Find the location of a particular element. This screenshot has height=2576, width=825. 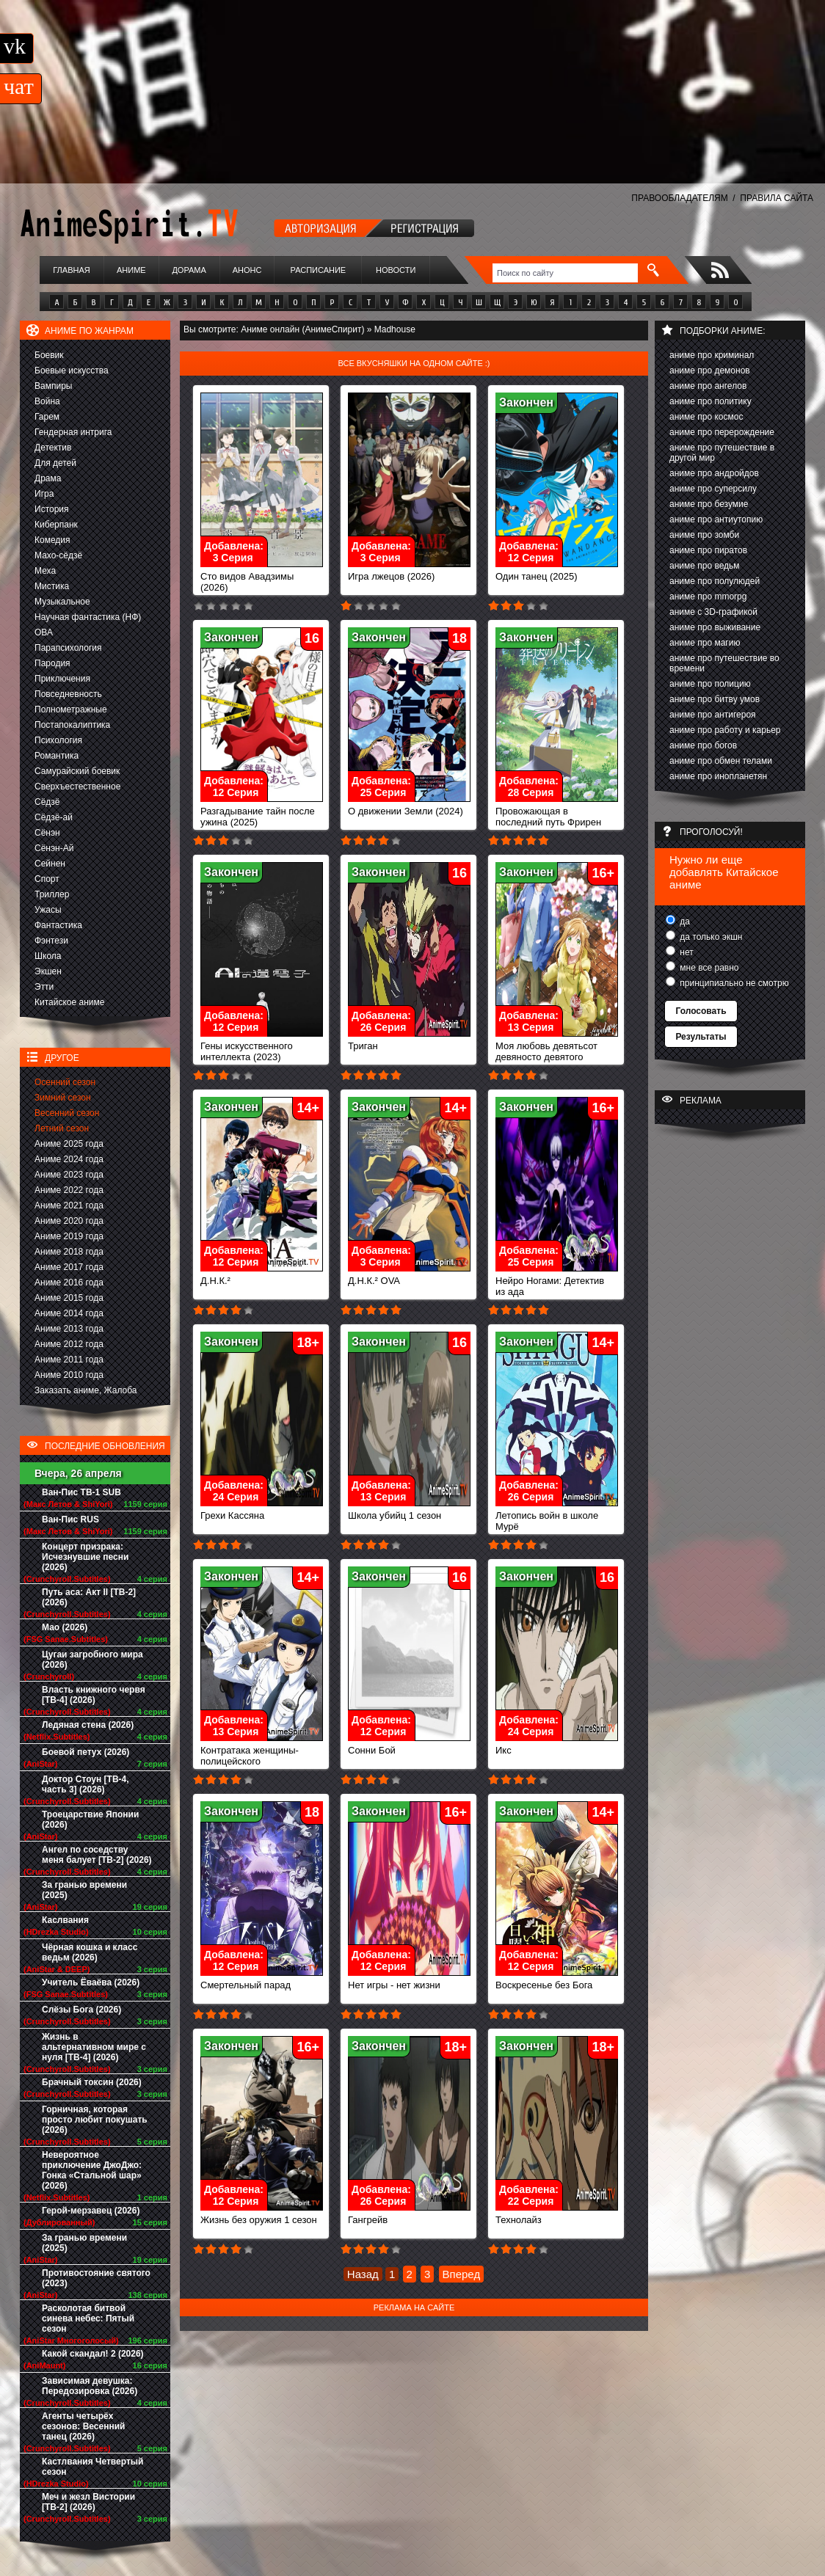

Меха is located at coordinates (45, 571).